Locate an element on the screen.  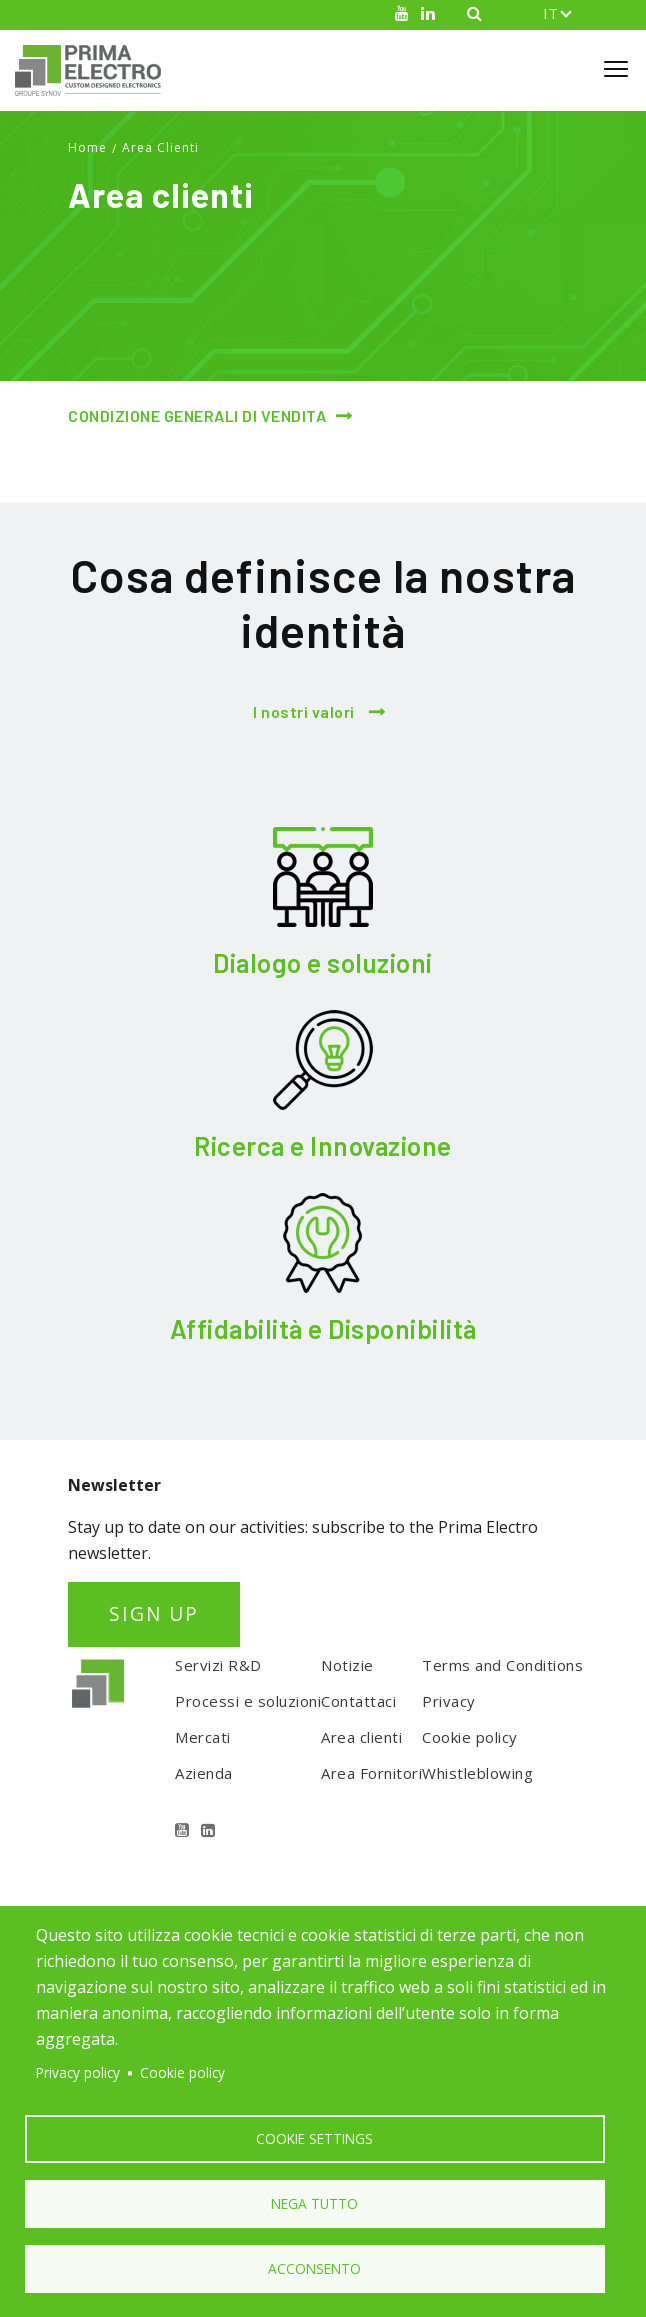
Whistleblowing is located at coordinates (477, 1773).